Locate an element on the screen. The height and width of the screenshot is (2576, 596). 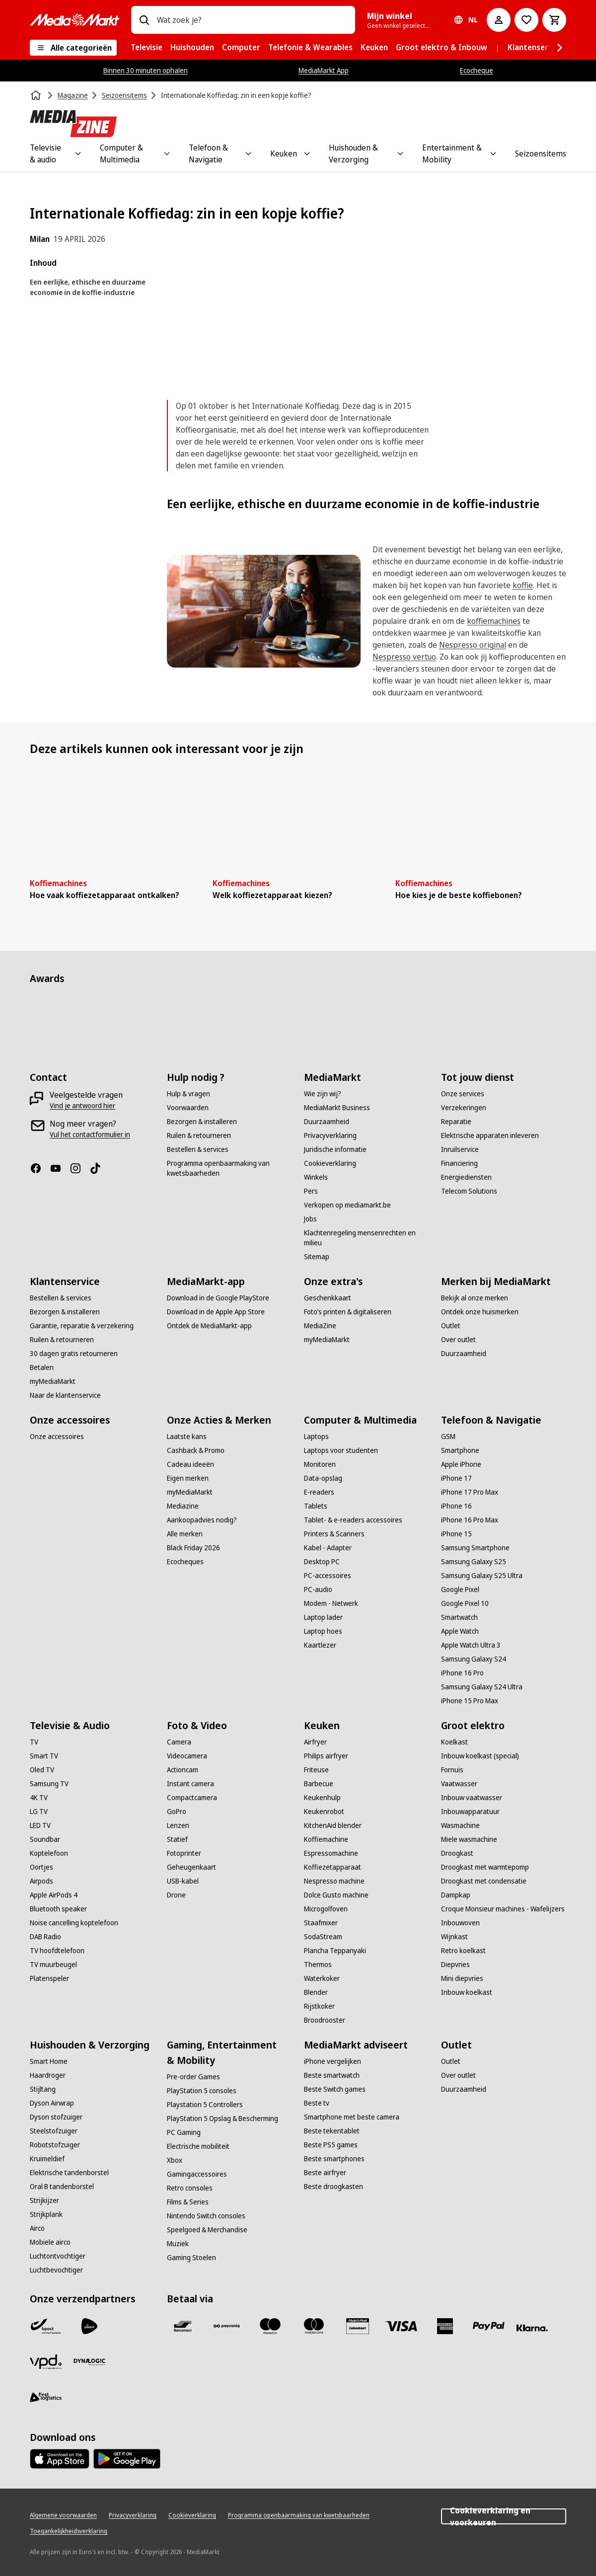
[Bekijk al onze merken] is located at coordinates (474, 1298).